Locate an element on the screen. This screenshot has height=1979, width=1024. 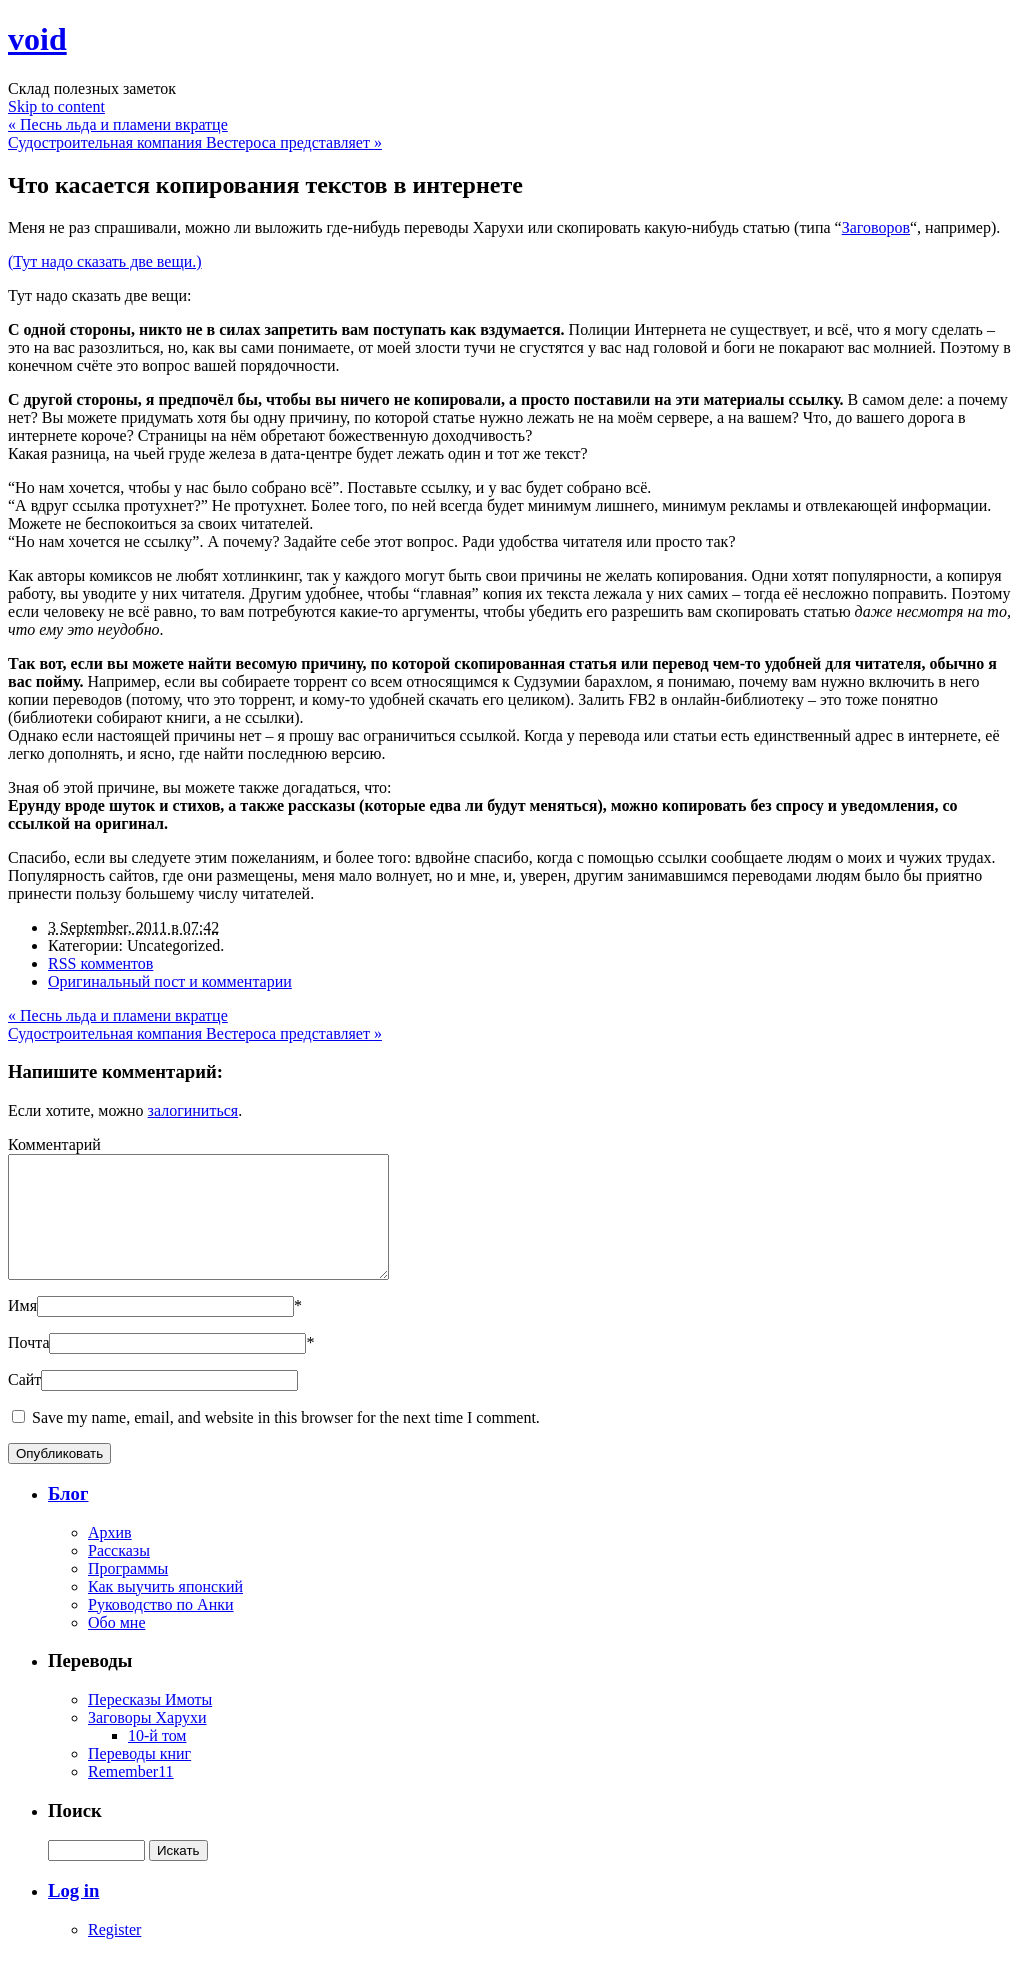
Skip to content is located at coordinates (56, 106).